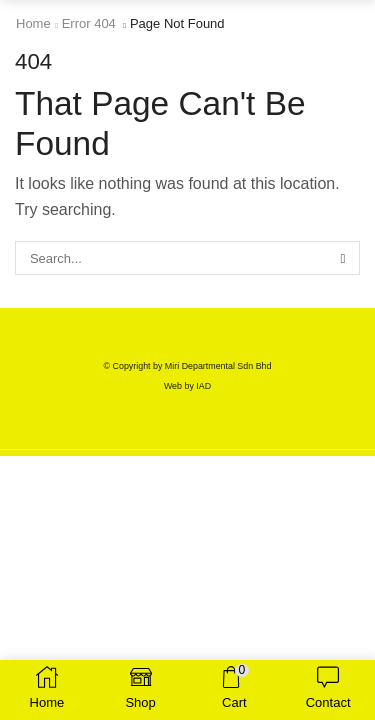 Image resolution: width=375 pixels, height=720 pixels. What do you see at coordinates (33, 23) in the screenshot?
I see `Home` at bounding box center [33, 23].